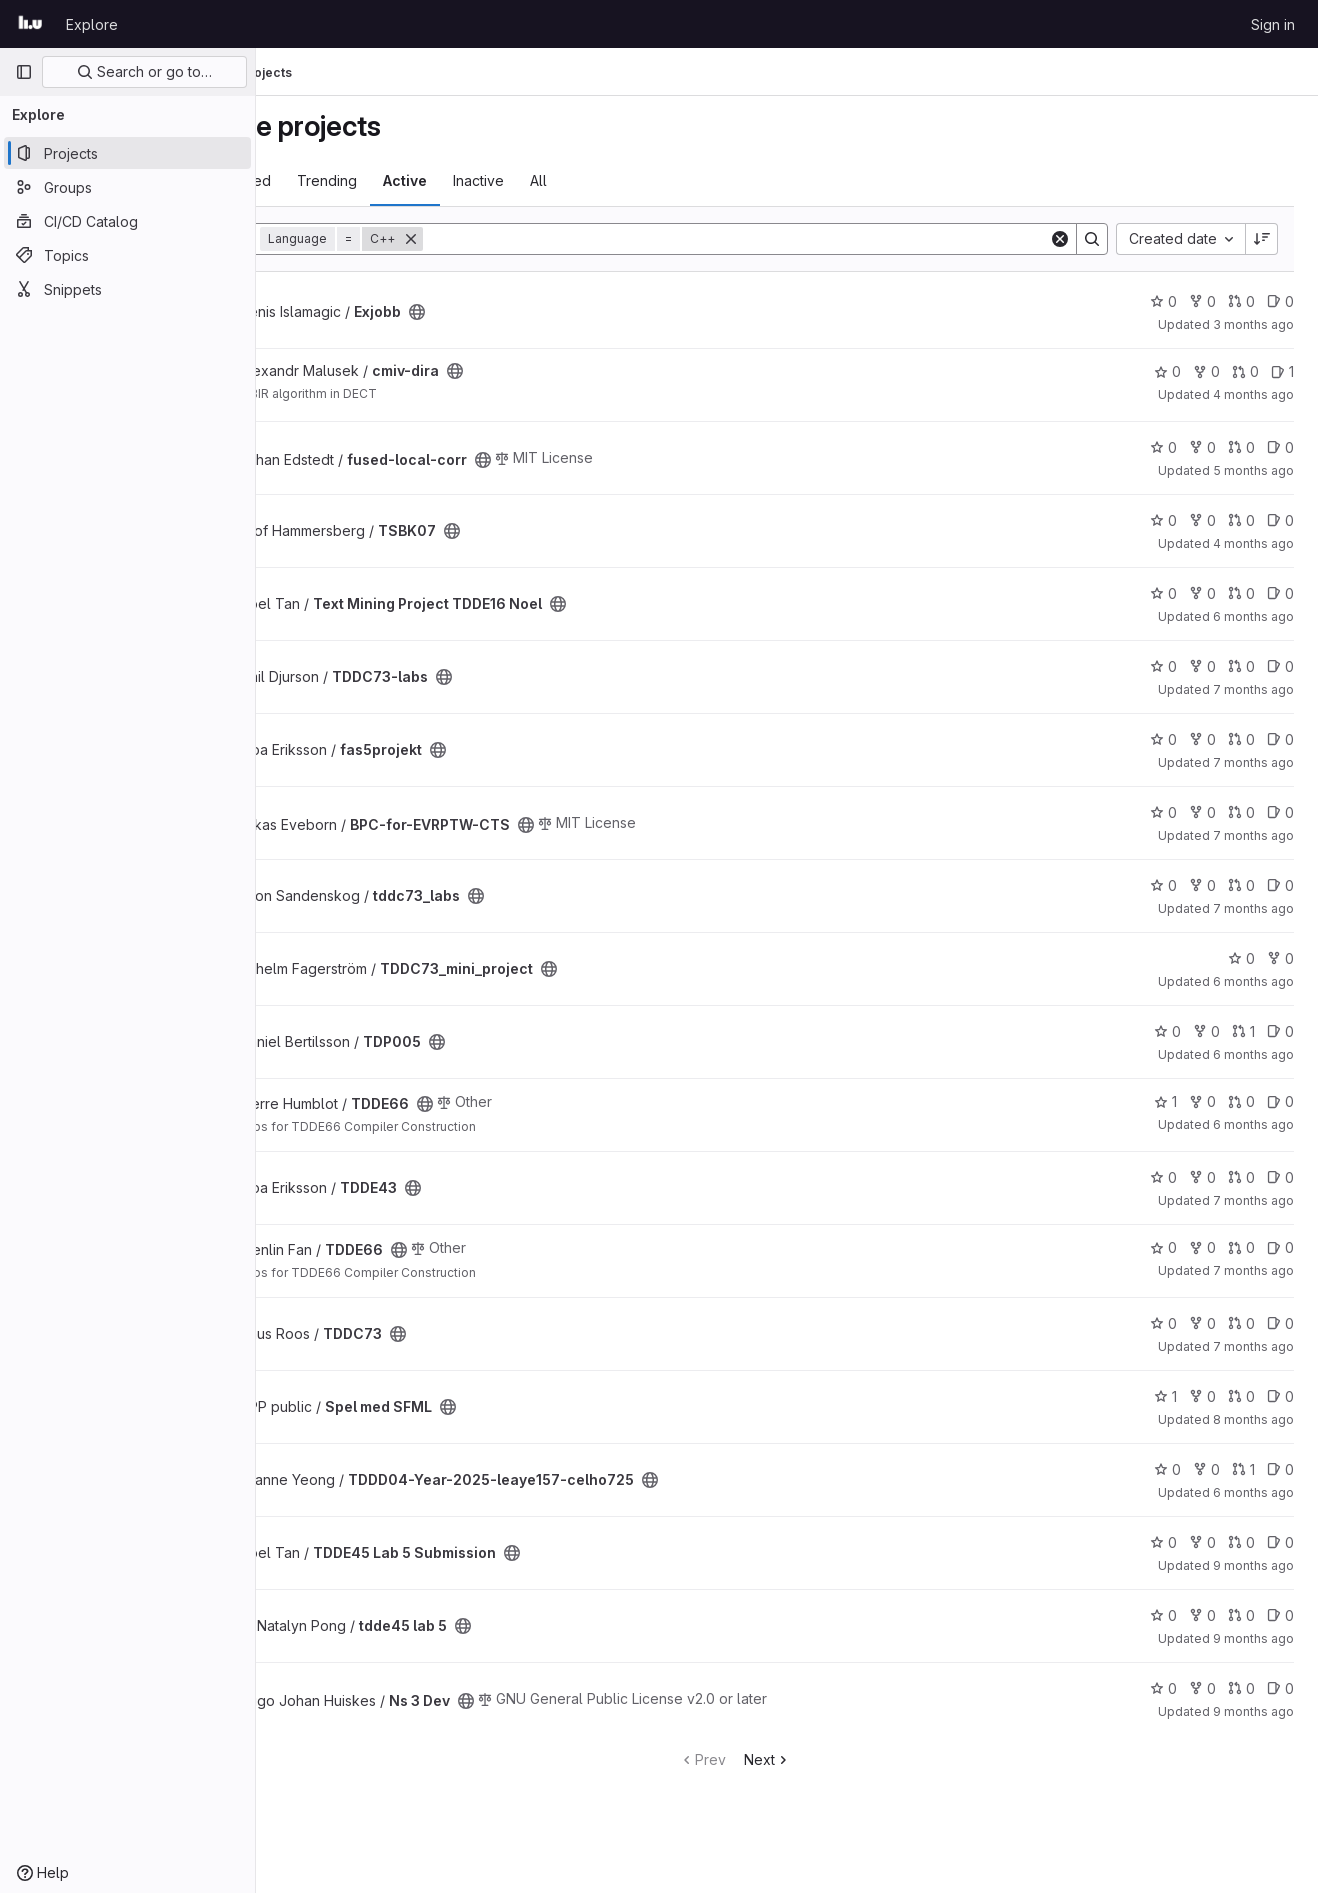  I want to click on 0 [Exjobb has 0 stars], so click(1163, 301).